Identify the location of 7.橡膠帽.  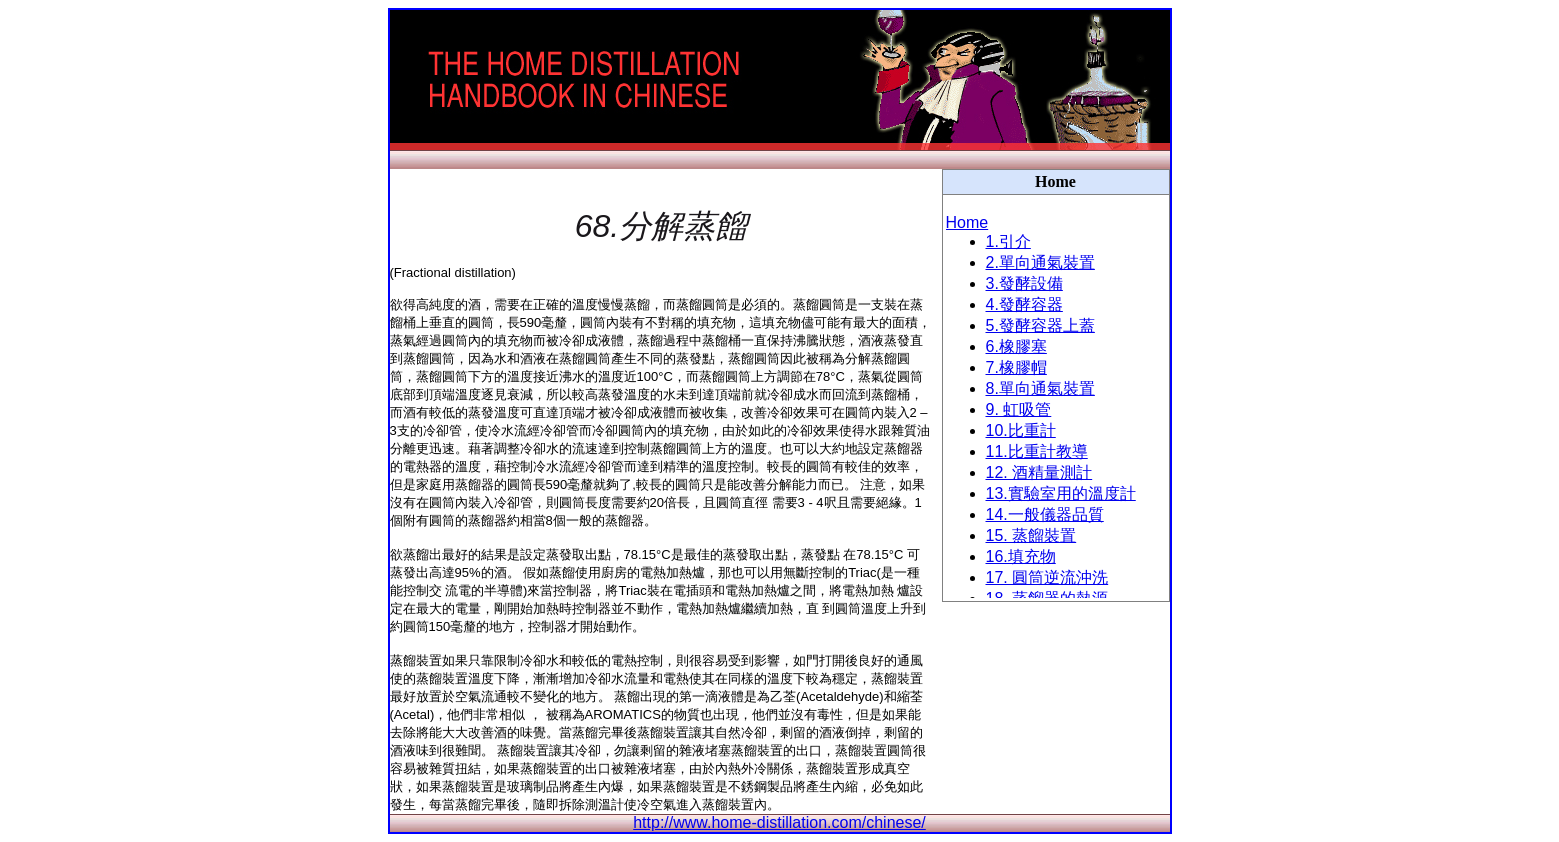
(1016, 367).